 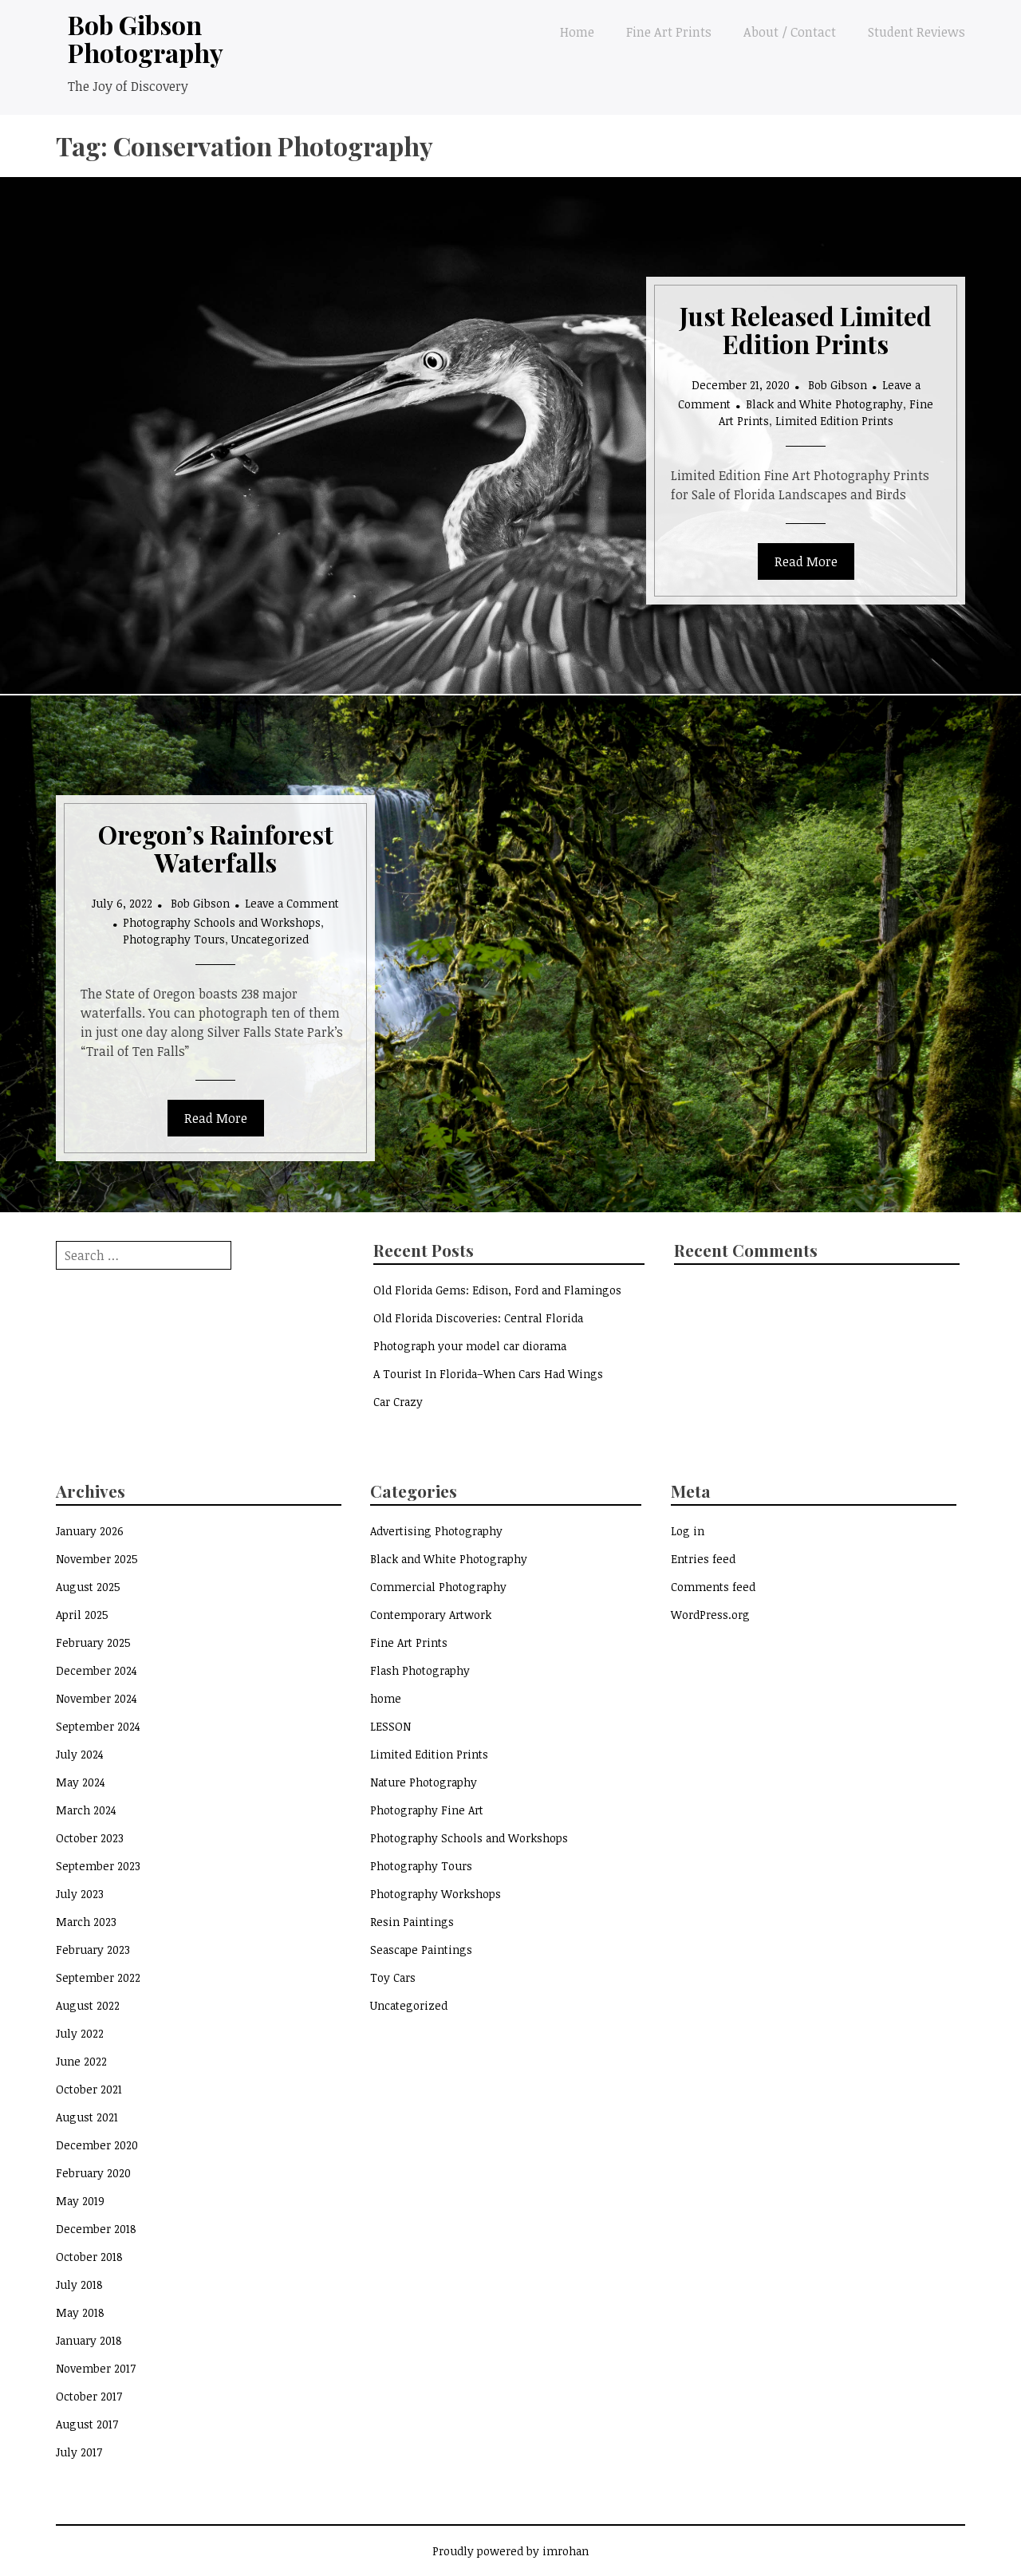 What do you see at coordinates (90, 1530) in the screenshot?
I see `January 2026` at bounding box center [90, 1530].